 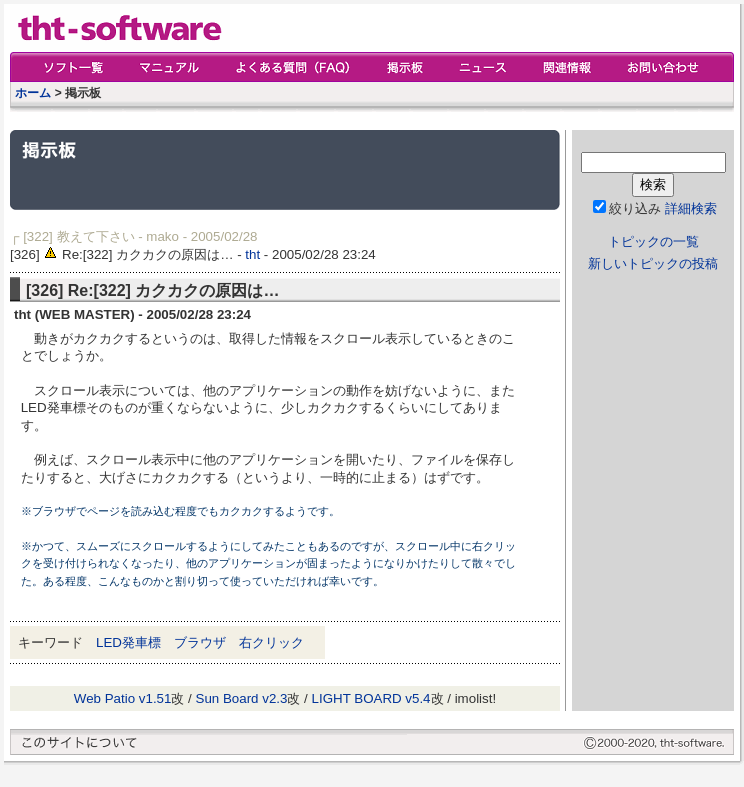 I want to click on 右クリック, so click(x=271, y=642).